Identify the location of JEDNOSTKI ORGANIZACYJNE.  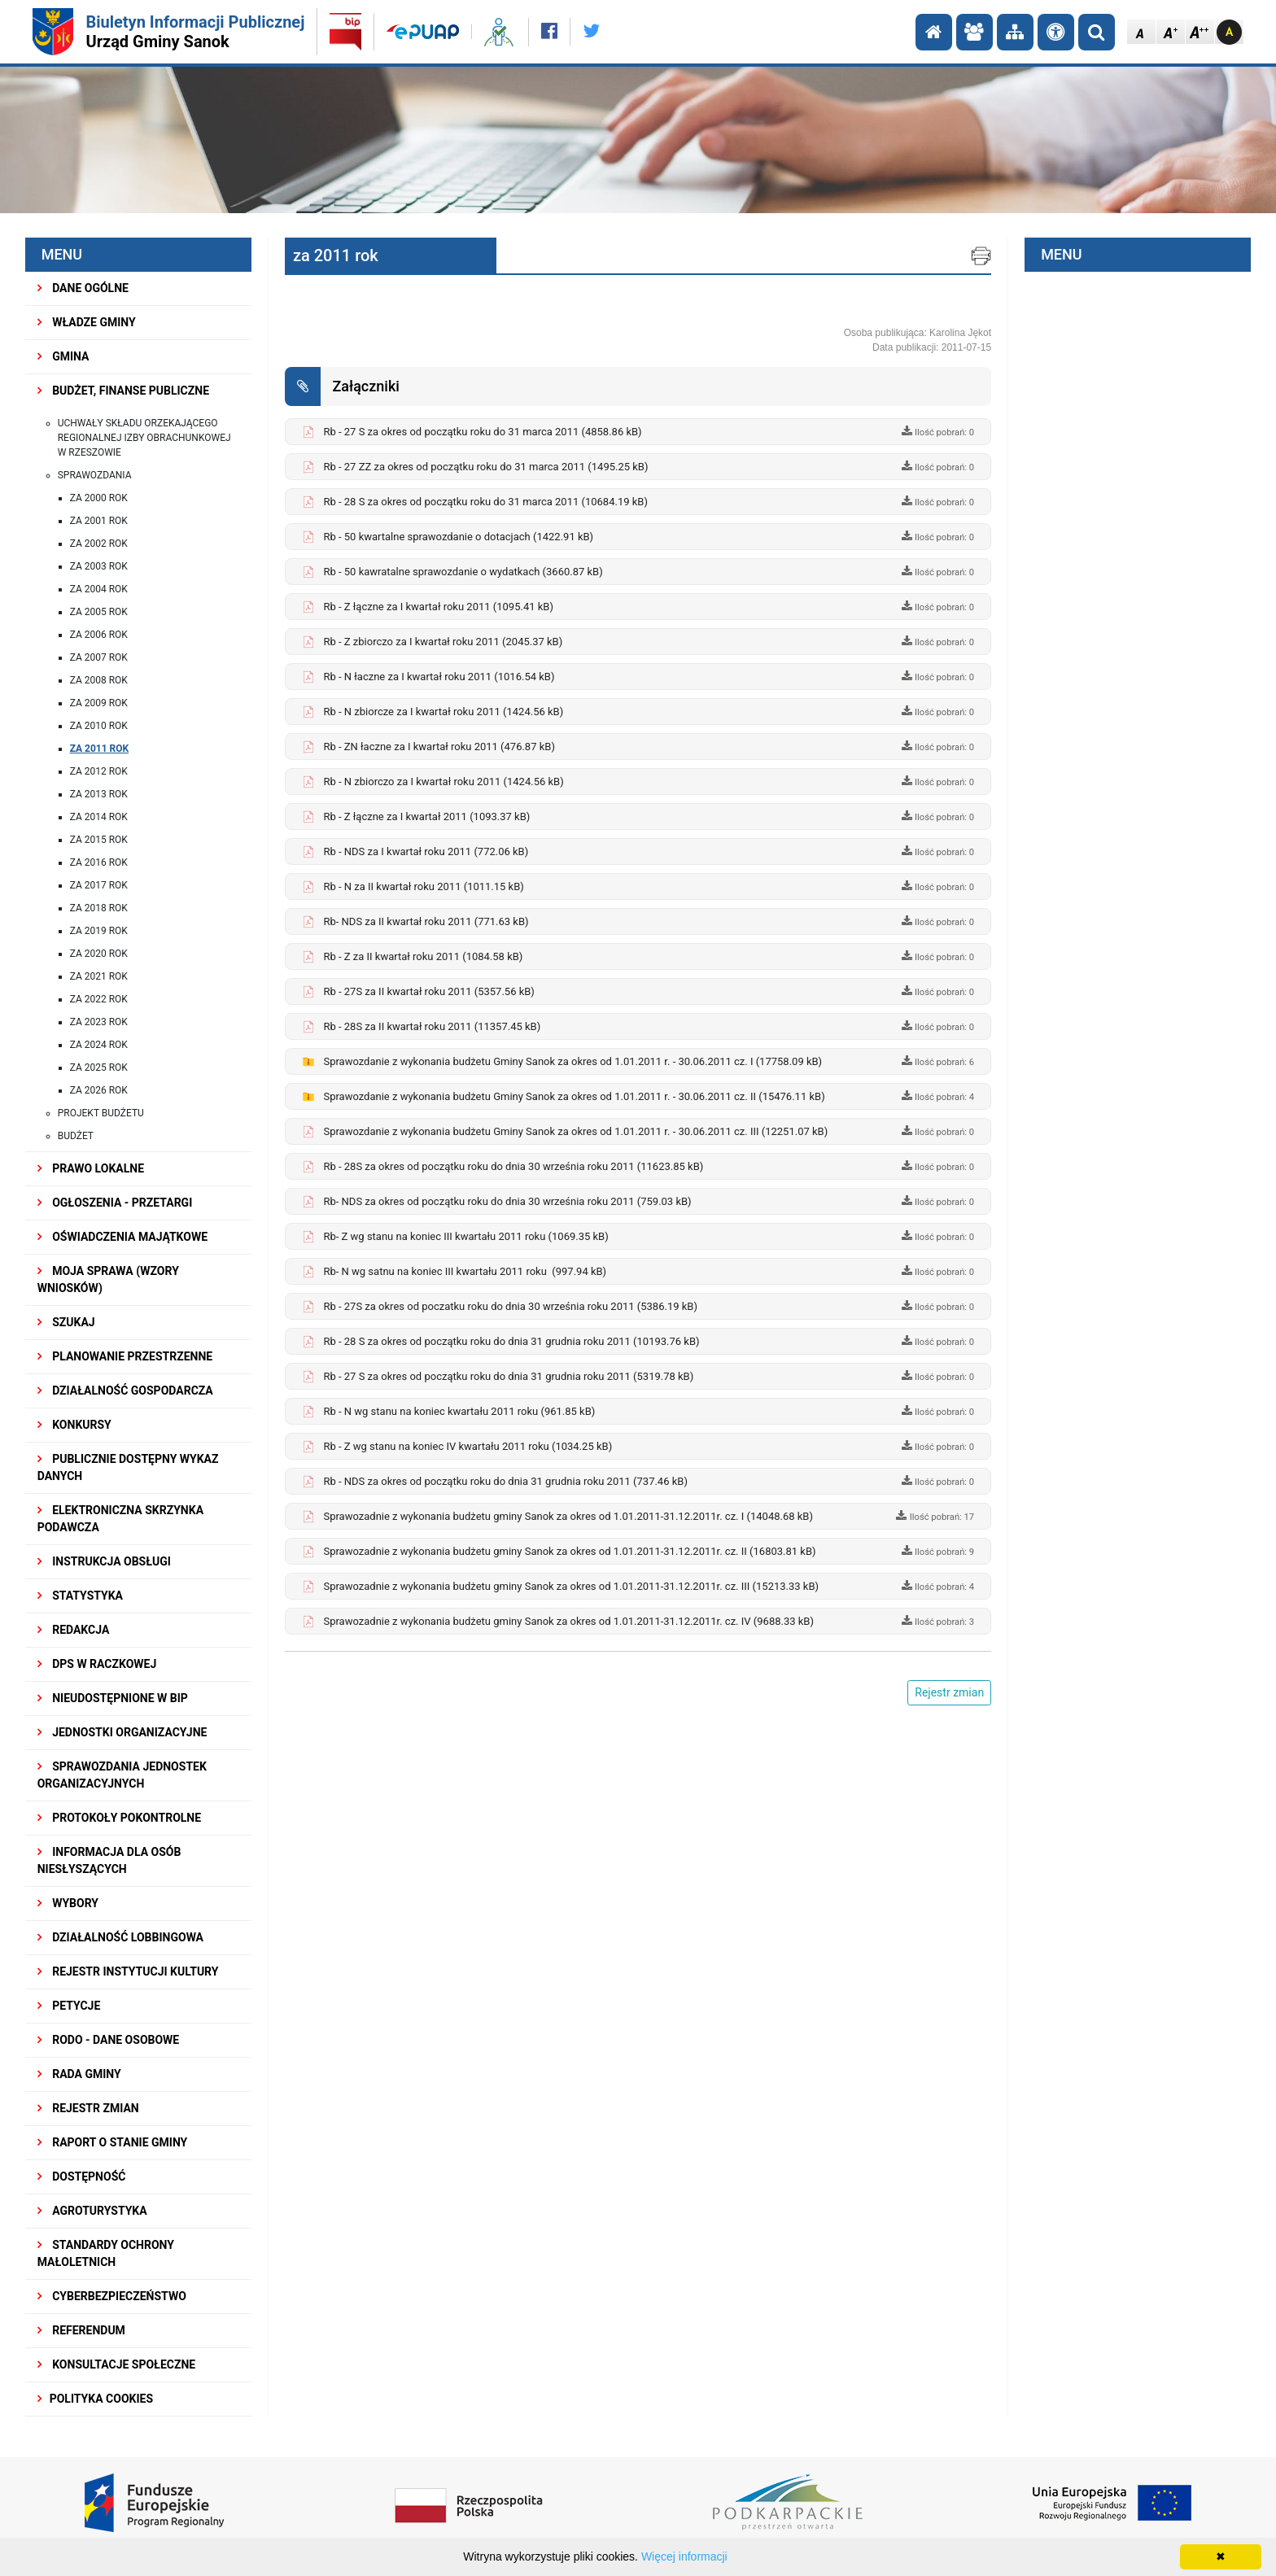
(122, 1732).